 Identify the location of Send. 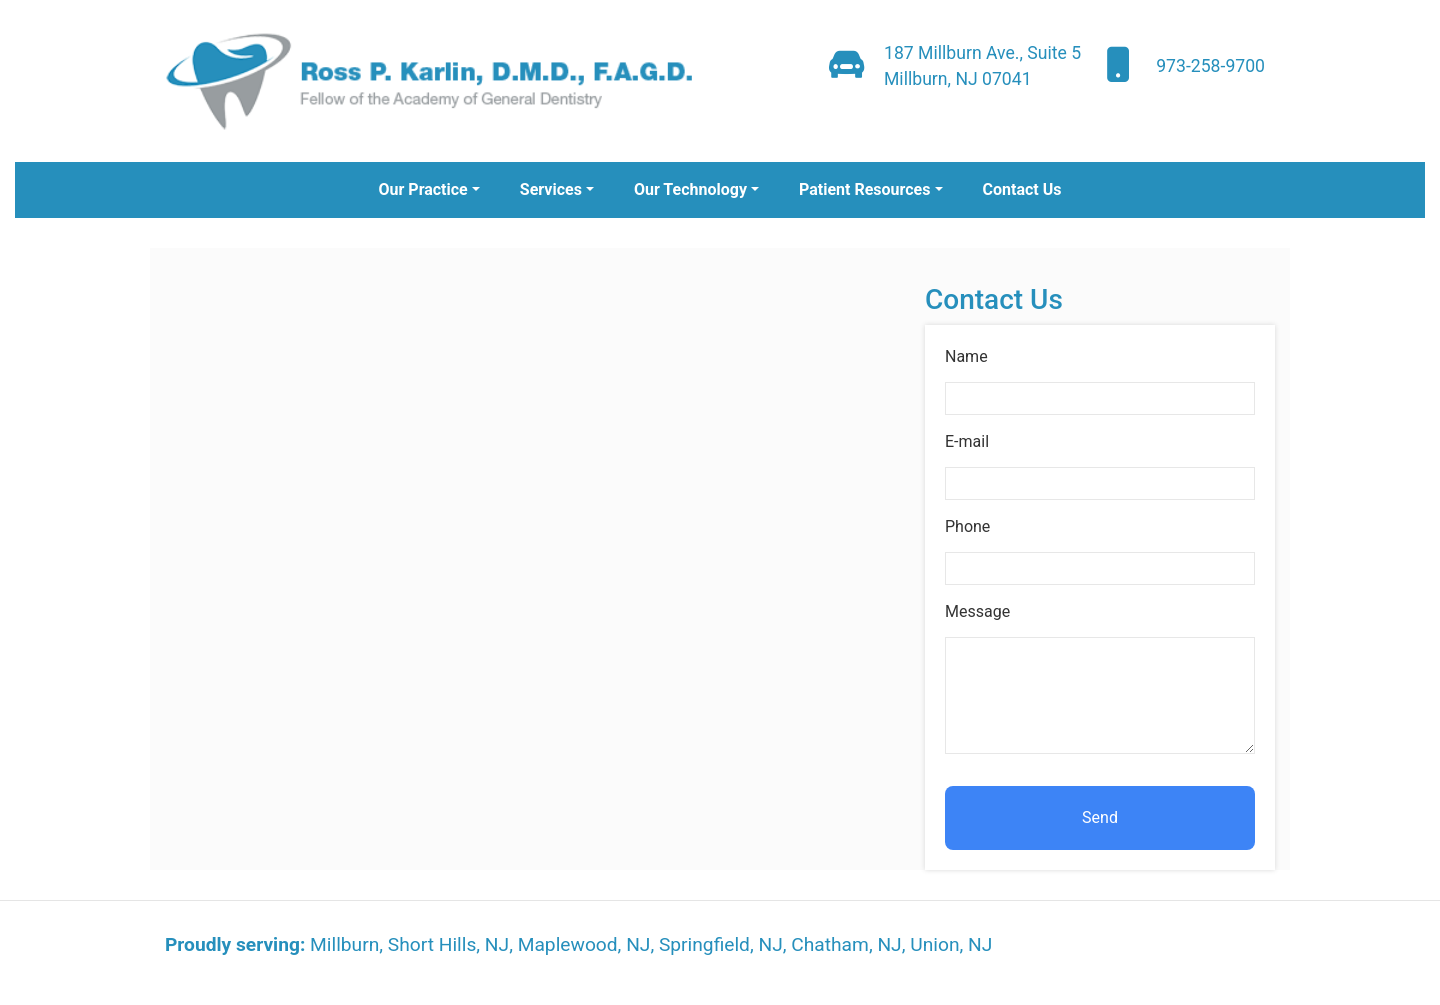
(1100, 817).